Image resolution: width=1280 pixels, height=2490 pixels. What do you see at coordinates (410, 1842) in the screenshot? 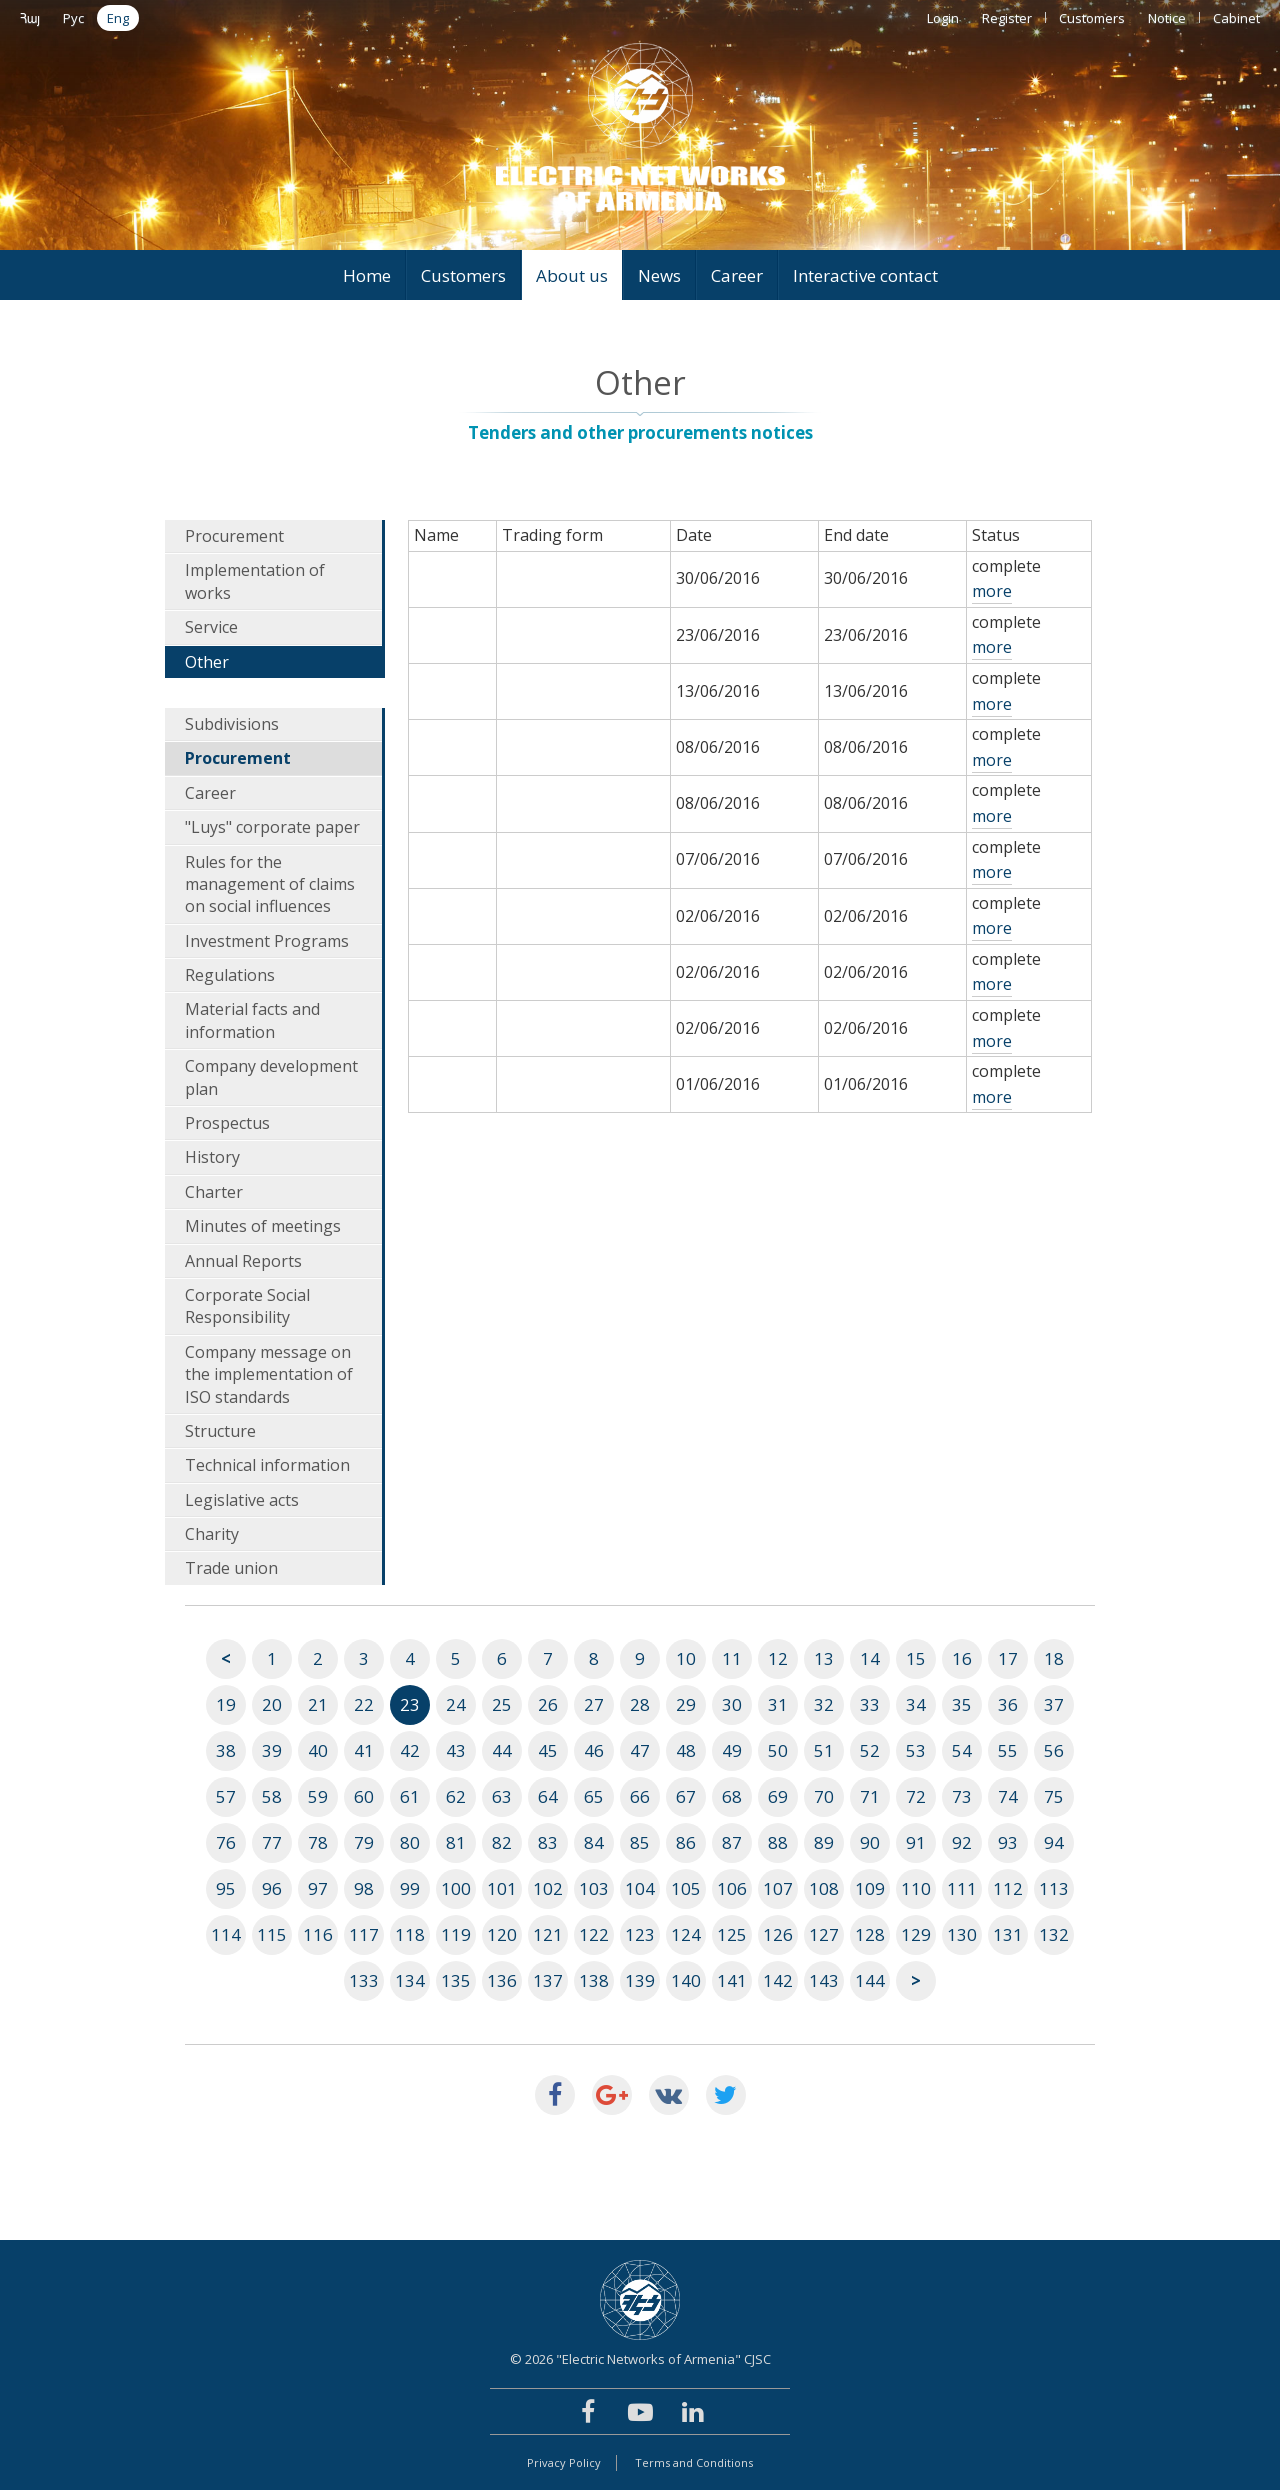
I see `80` at bounding box center [410, 1842].